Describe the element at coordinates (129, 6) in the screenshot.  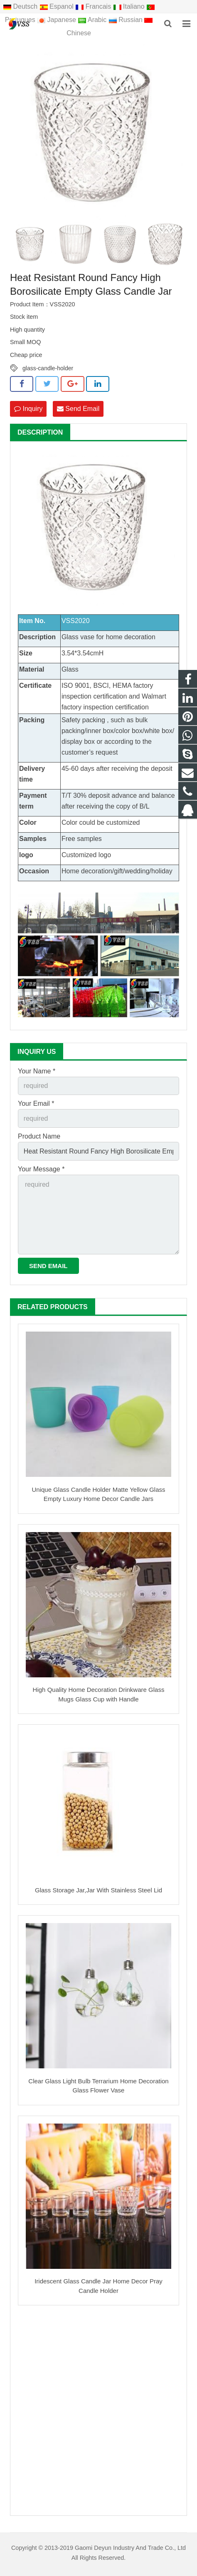
I see `Italiano` at that location.